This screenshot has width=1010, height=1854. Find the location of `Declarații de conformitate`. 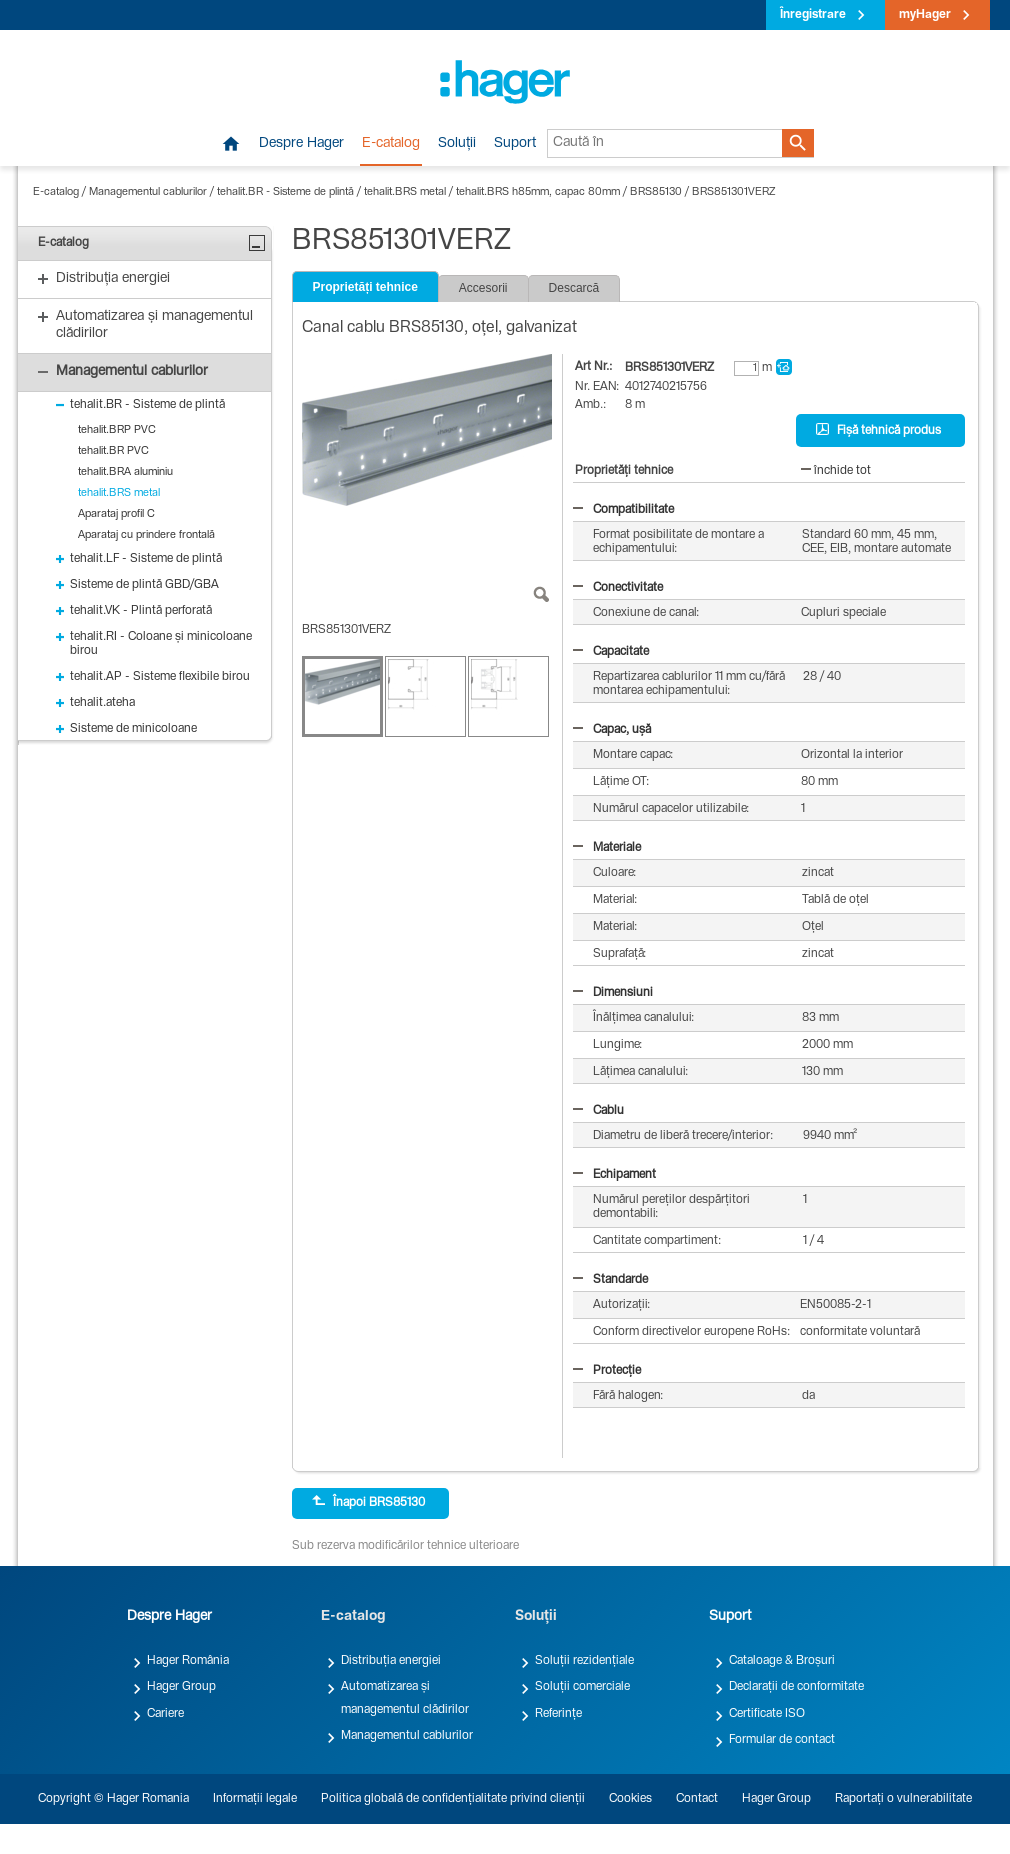

Declarații de conformitate is located at coordinates (796, 1687).